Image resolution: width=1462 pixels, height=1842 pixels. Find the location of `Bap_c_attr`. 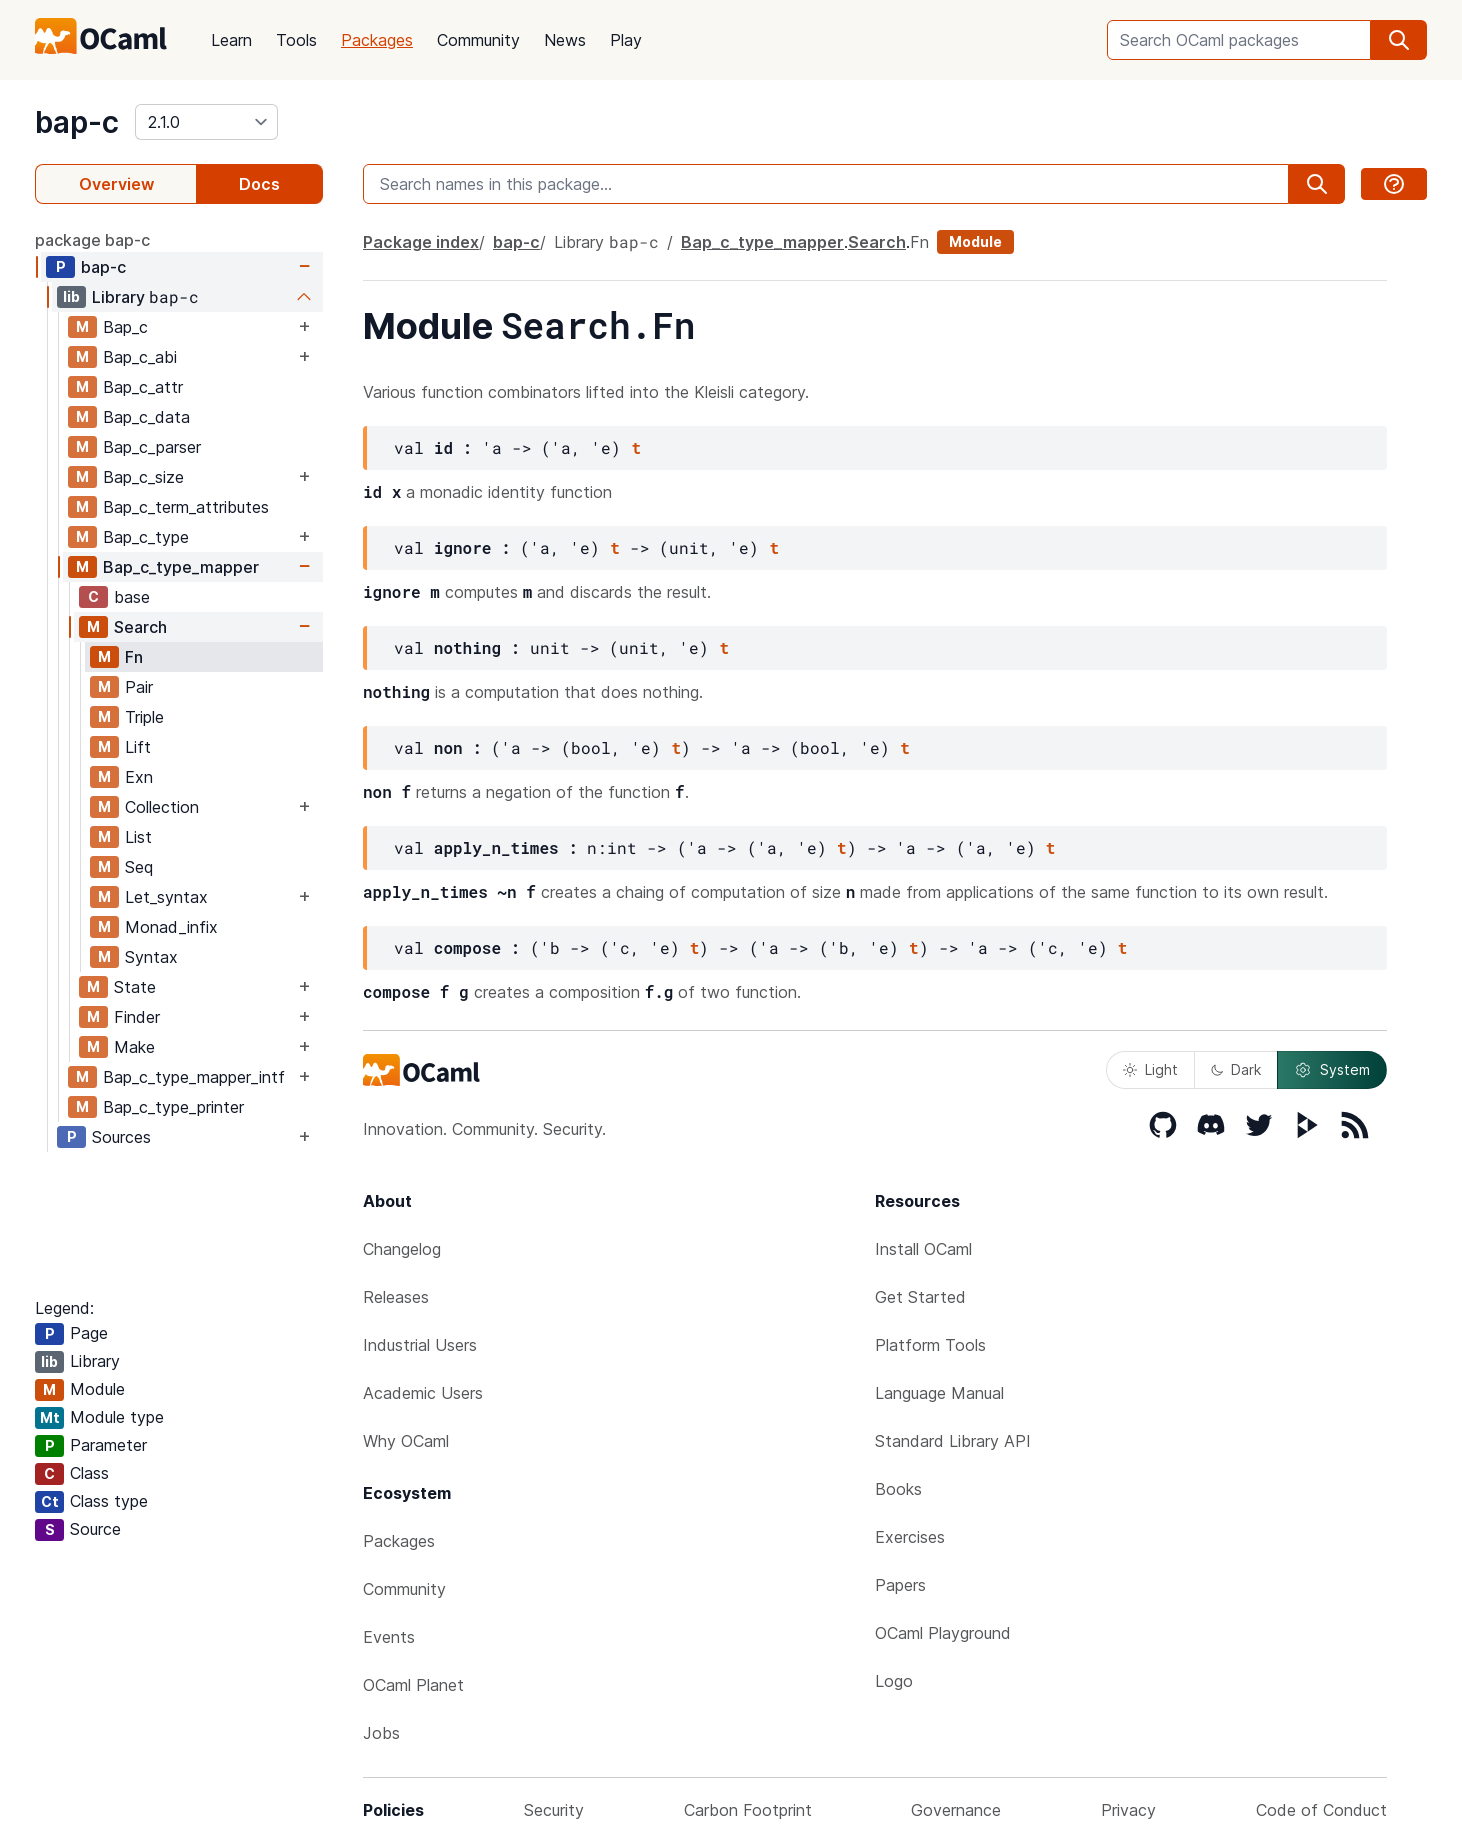

Bap_c_attr is located at coordinates (143, 387).